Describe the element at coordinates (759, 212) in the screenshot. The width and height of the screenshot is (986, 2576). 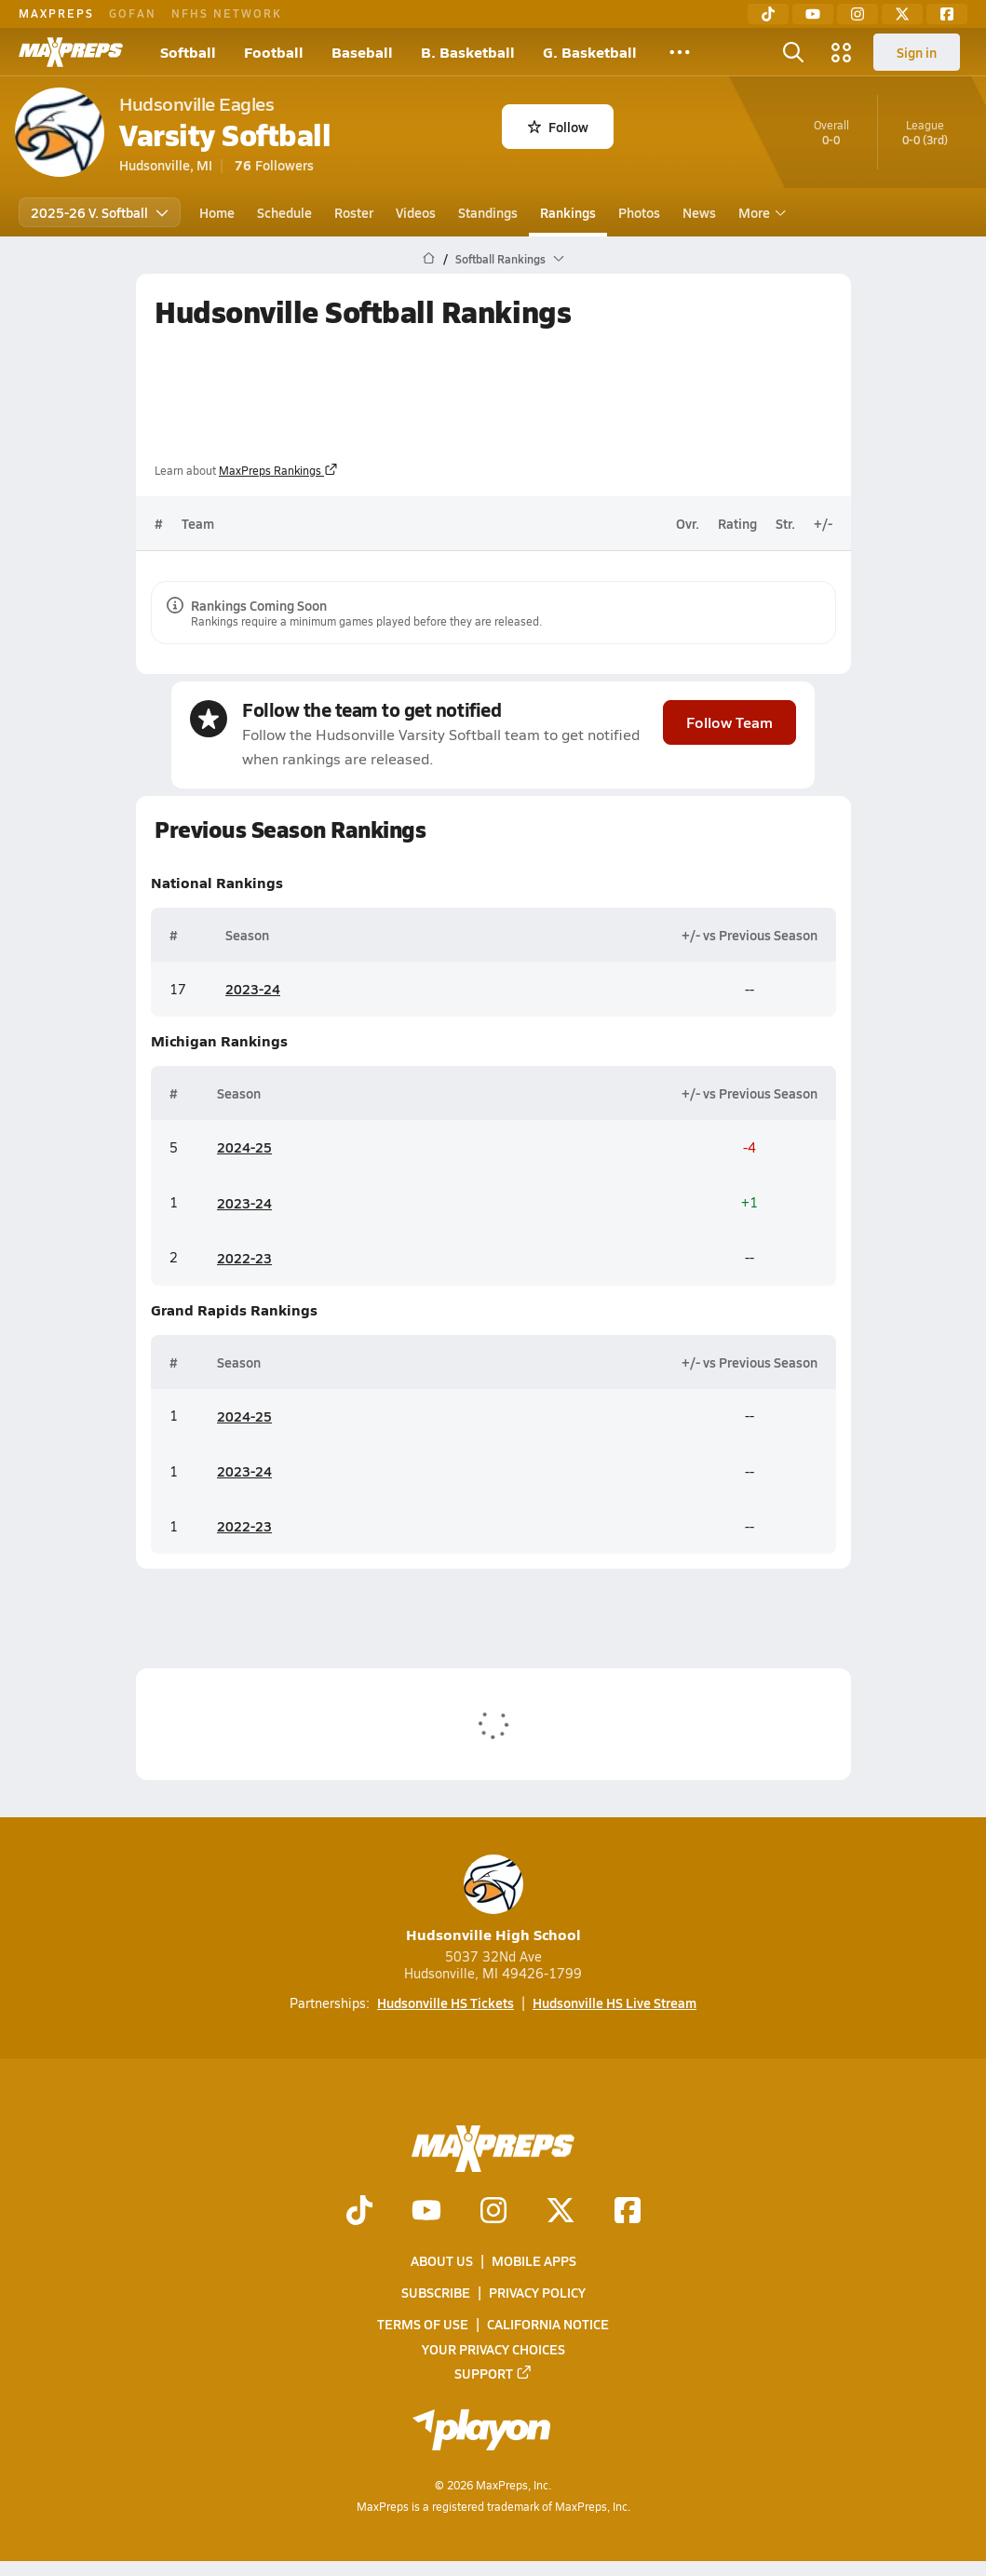
I see `More` at that location.